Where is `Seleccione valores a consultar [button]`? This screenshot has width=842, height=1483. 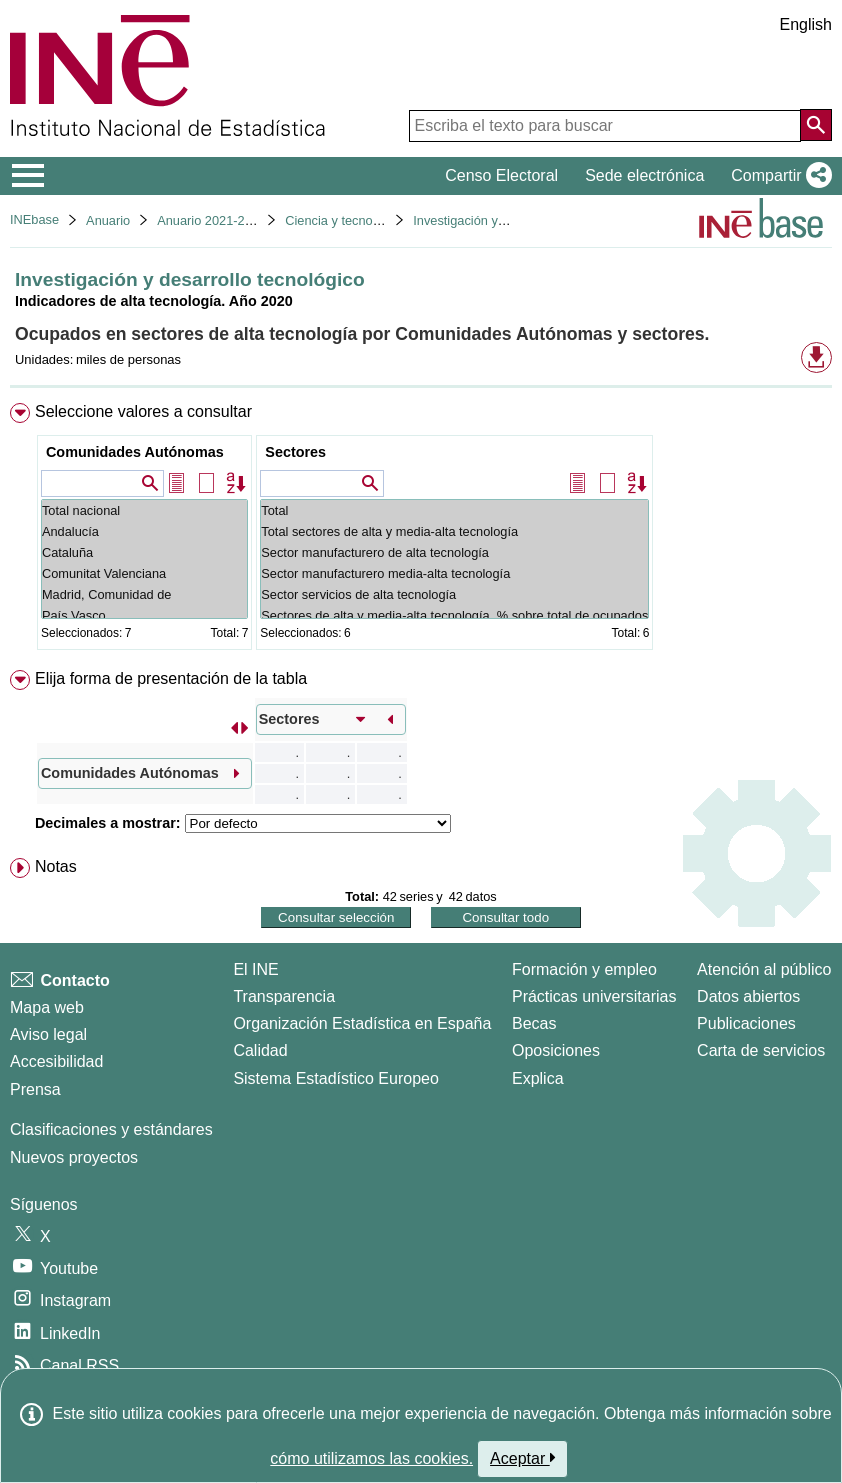
Seleccione valores a consultar [button] is located at coordinates (143, 411).